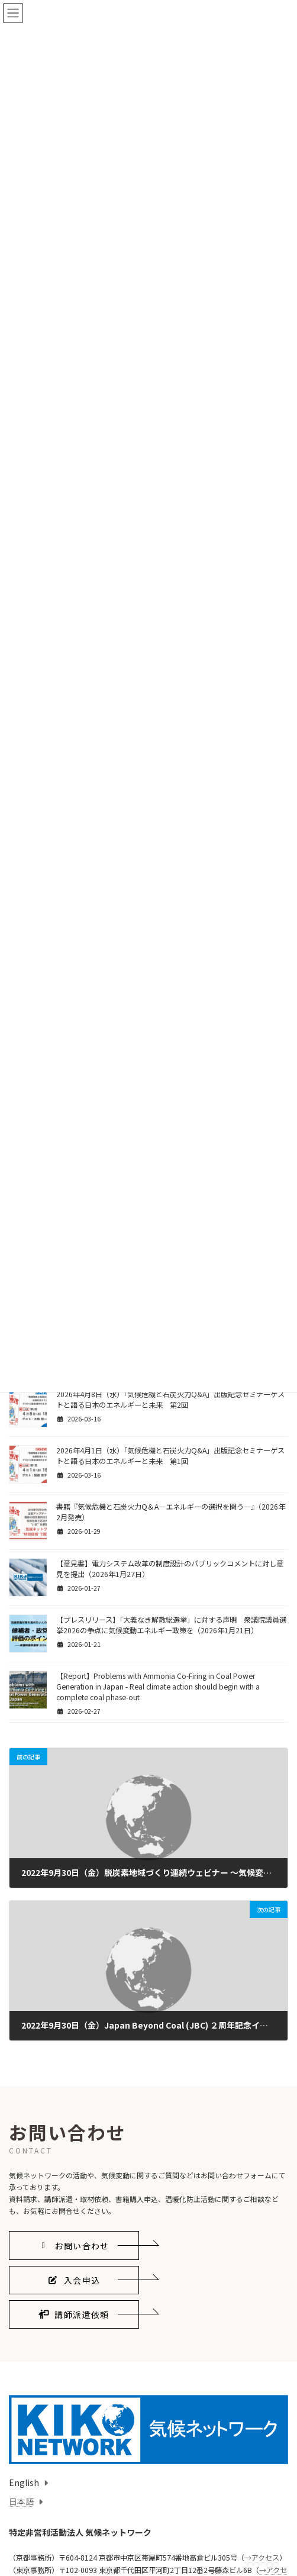 Image resolution: width=297 pixels, height=2576 pixels. What do you see at coordinates (170, 1455) in the screenshot?
I see `2026年4月1日（水）「気候危機と石炭火力Q&A」出版記念セミナーゲストと語る日本のエネルギーと未来 第1回` at bounding box center [170, 1455].